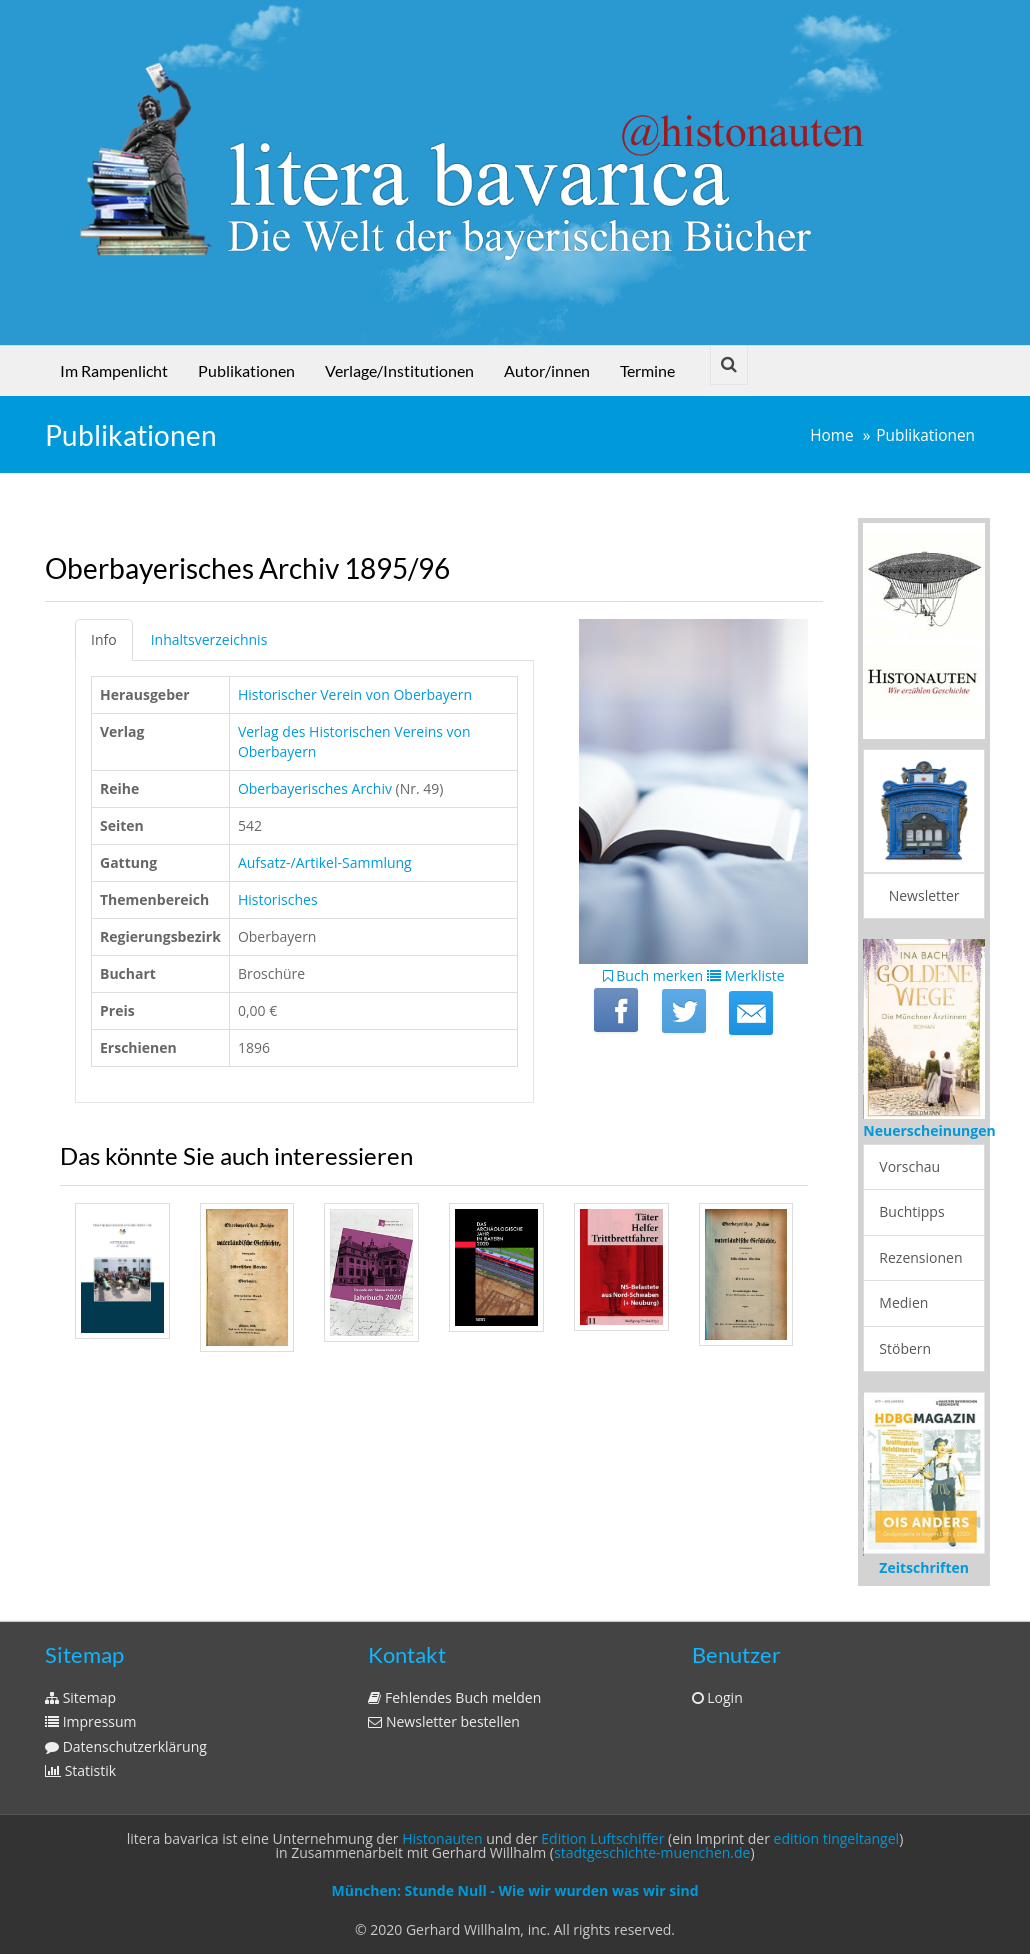 This screenshot has width=1030, height=1954. What do you see at coordinates (114, 370) in the screenshot?
I see `Im Rampenlicht` at bounding box center [114, 370].